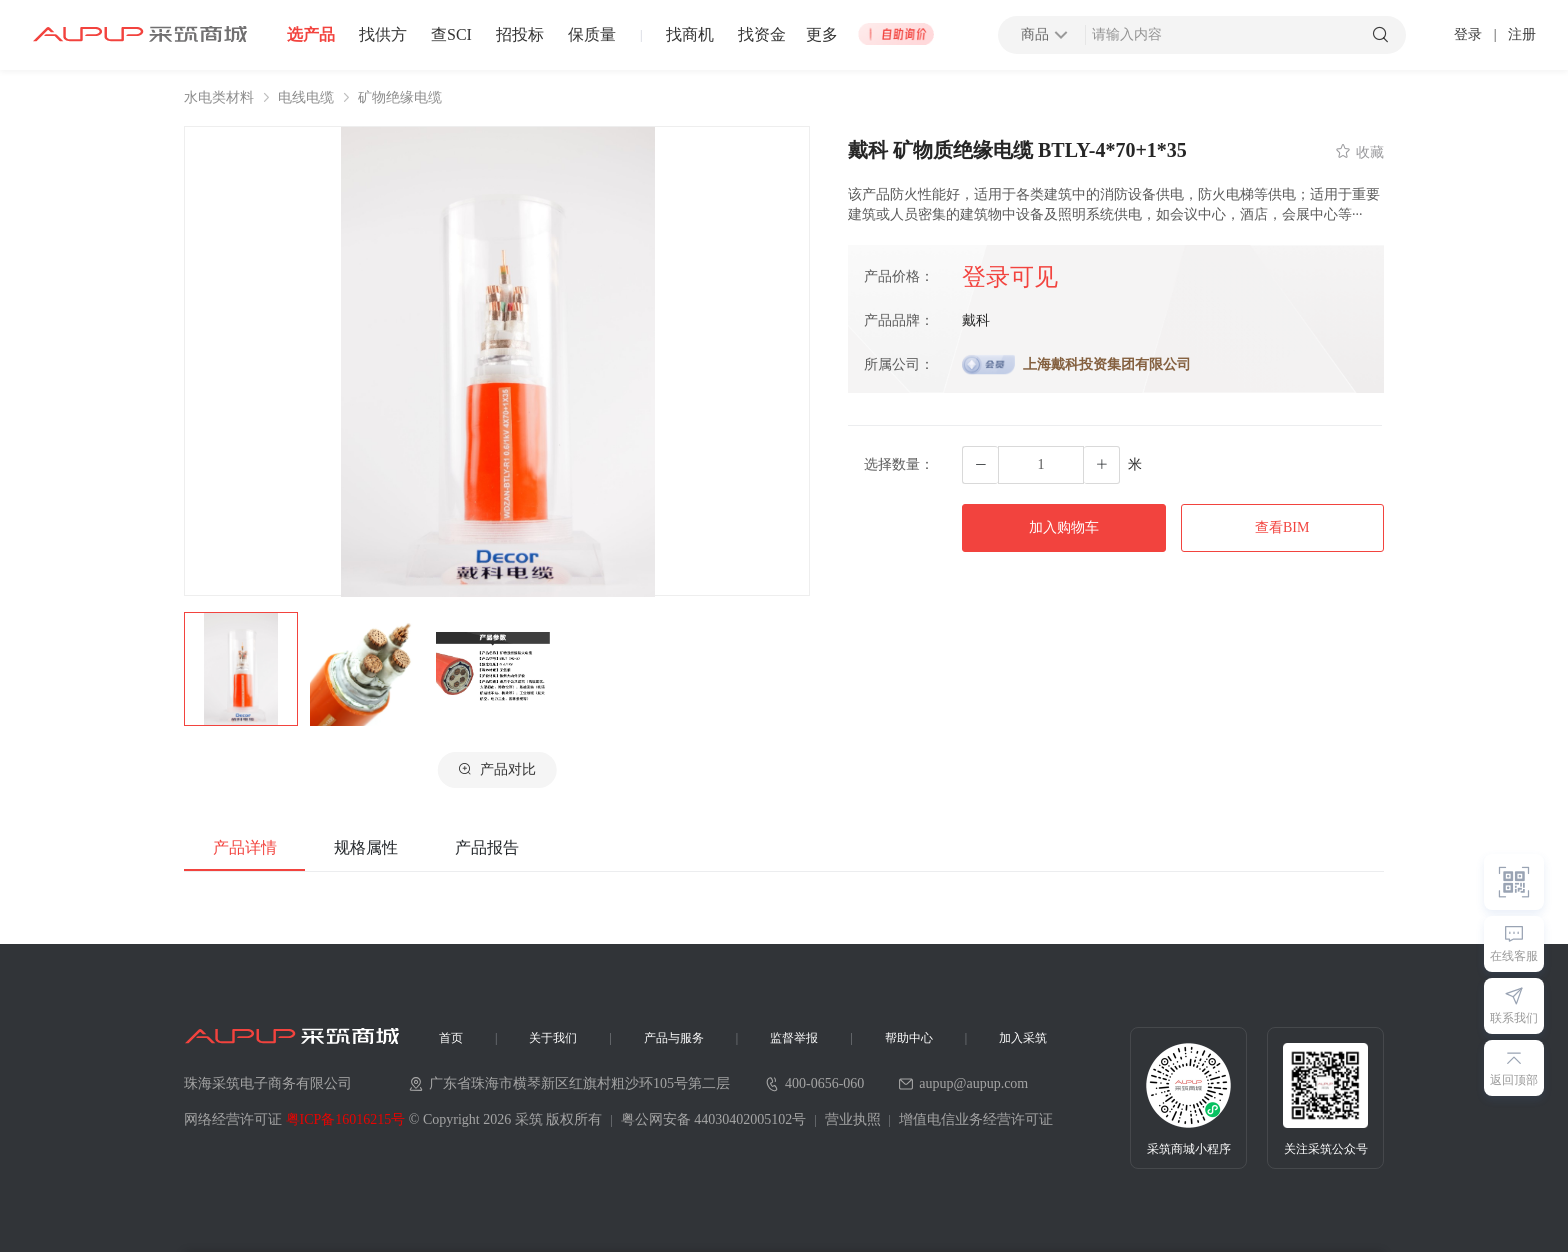  Describe the element at coordinates (383, 35) in the screenshot. I see `找供方` at that location.